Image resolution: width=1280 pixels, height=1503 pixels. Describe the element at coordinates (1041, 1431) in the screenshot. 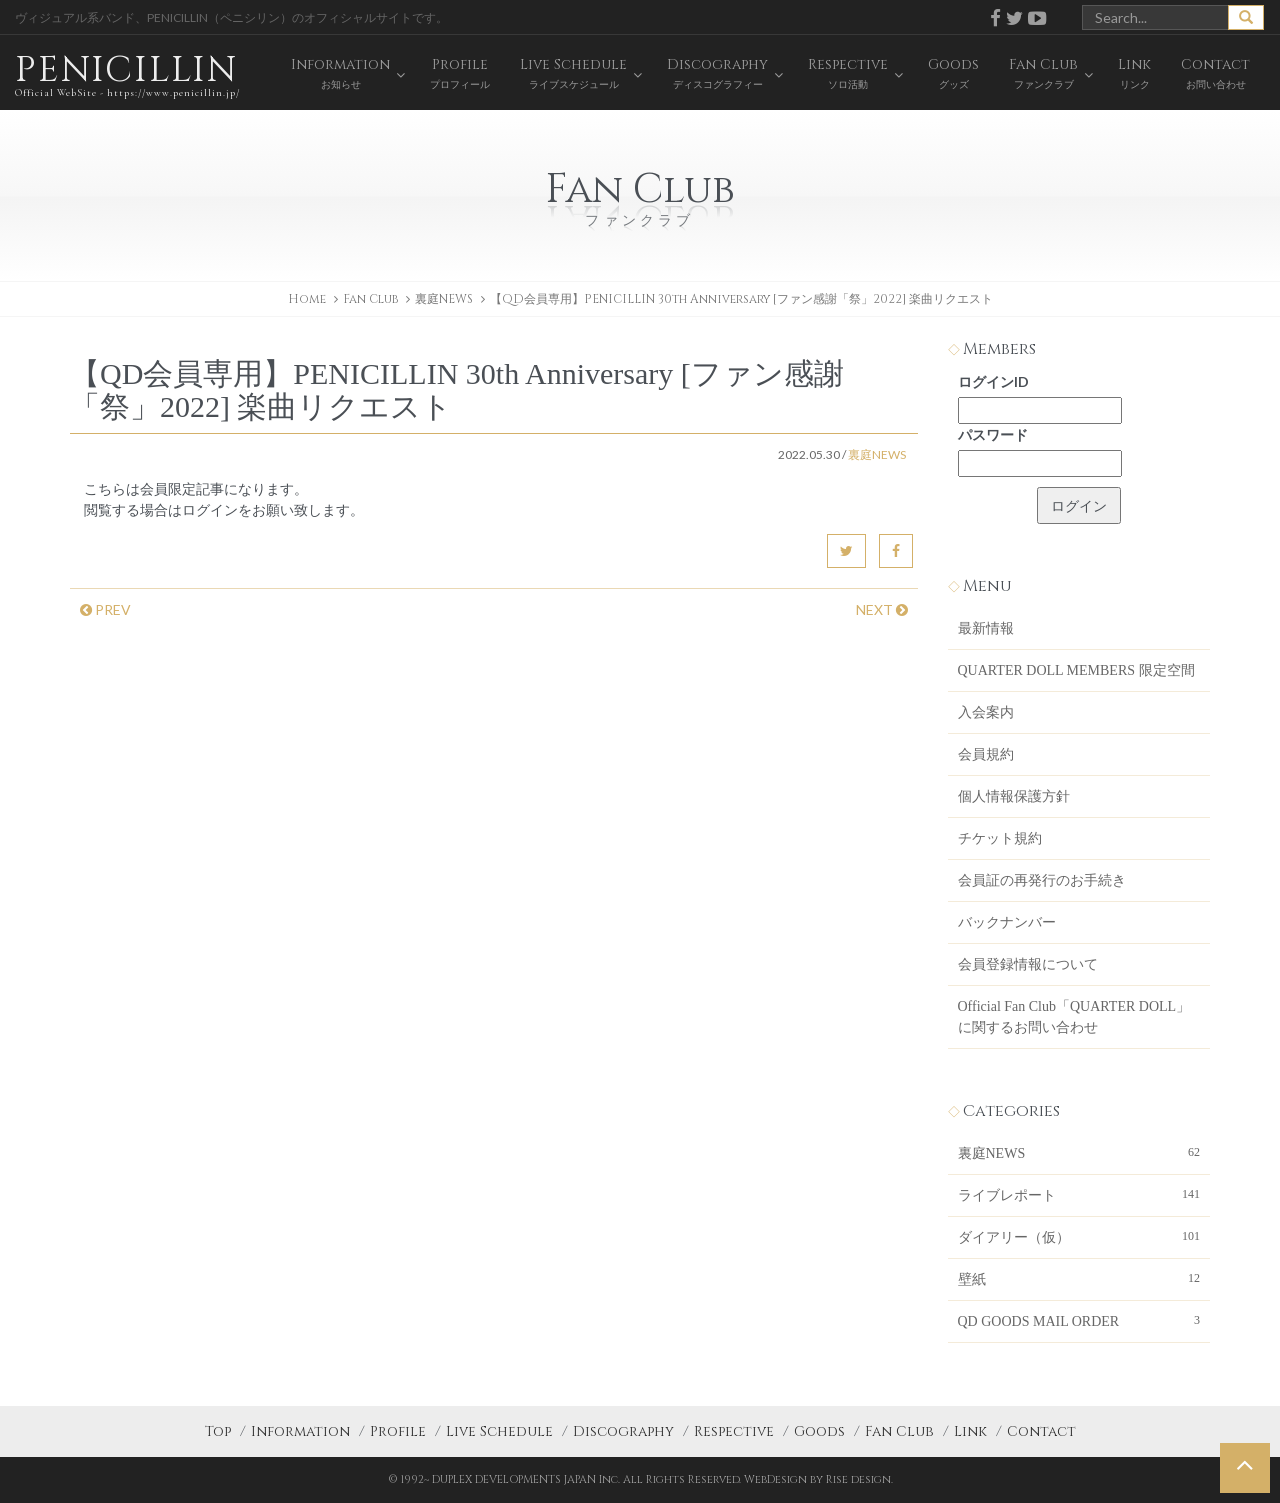

I see `Contact` at that location.